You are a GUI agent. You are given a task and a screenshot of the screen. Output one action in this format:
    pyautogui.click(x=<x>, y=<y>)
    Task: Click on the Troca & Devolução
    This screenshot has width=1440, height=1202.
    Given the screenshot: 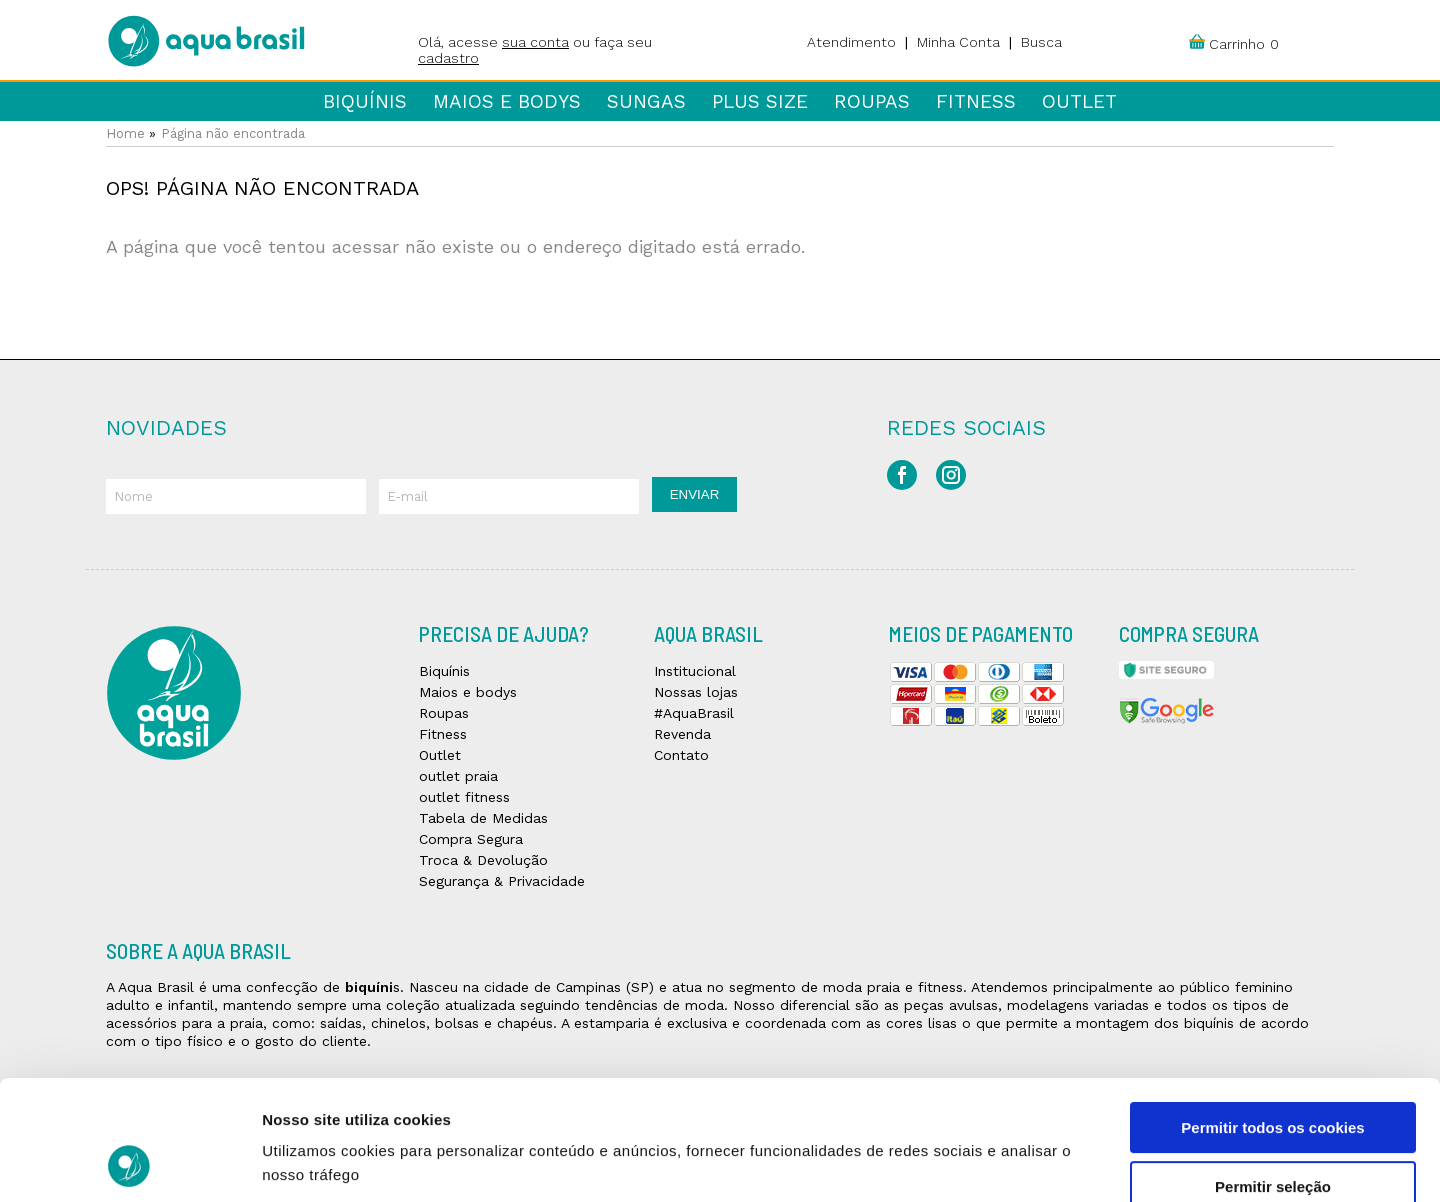 What is the action you would take?
    pyautogui.click(x=483, y=860)
    